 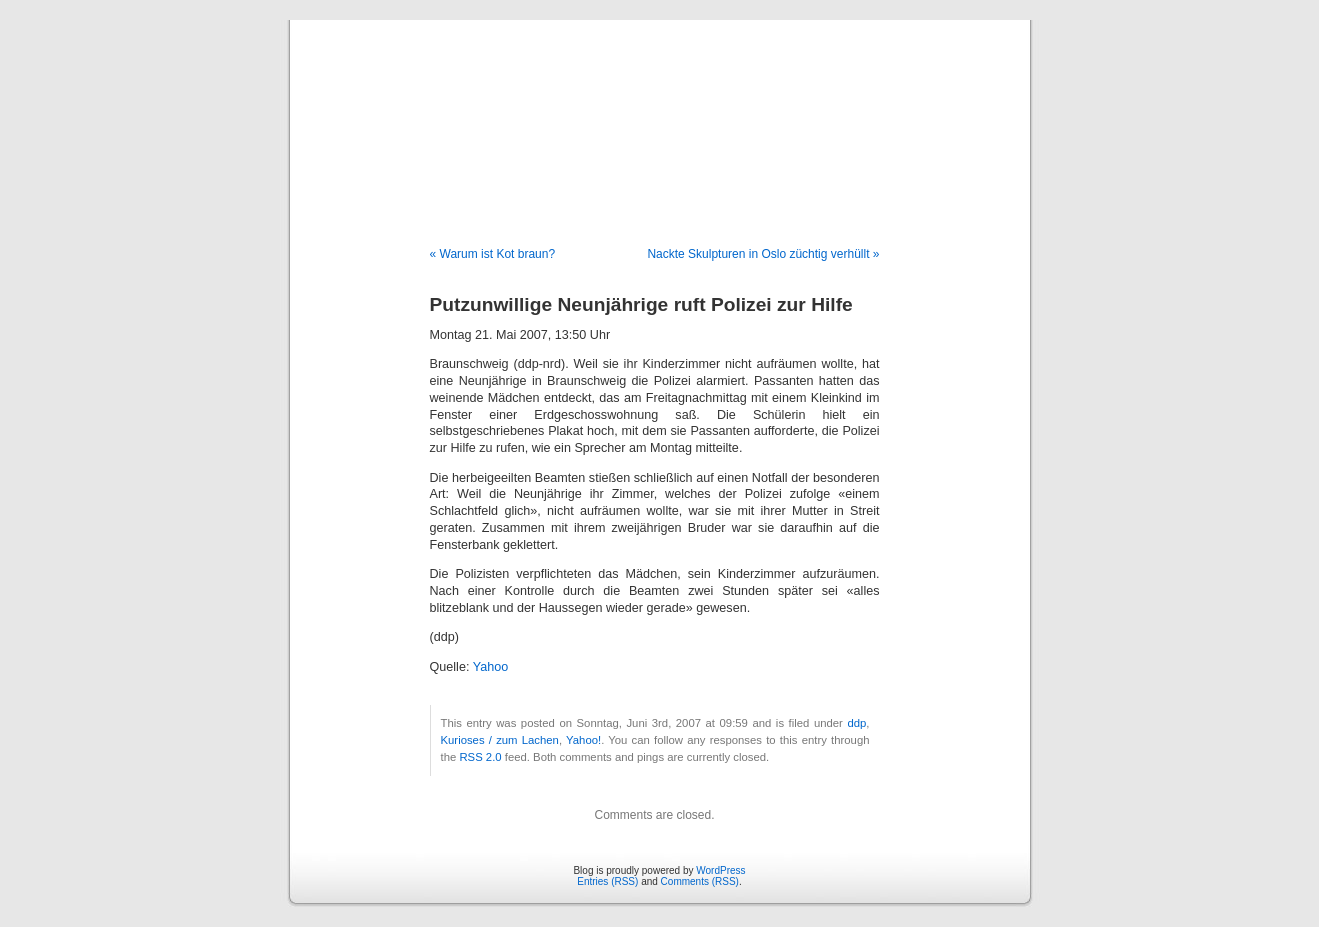 I want to click on Entries (RSS), so click(x=607, y=881).